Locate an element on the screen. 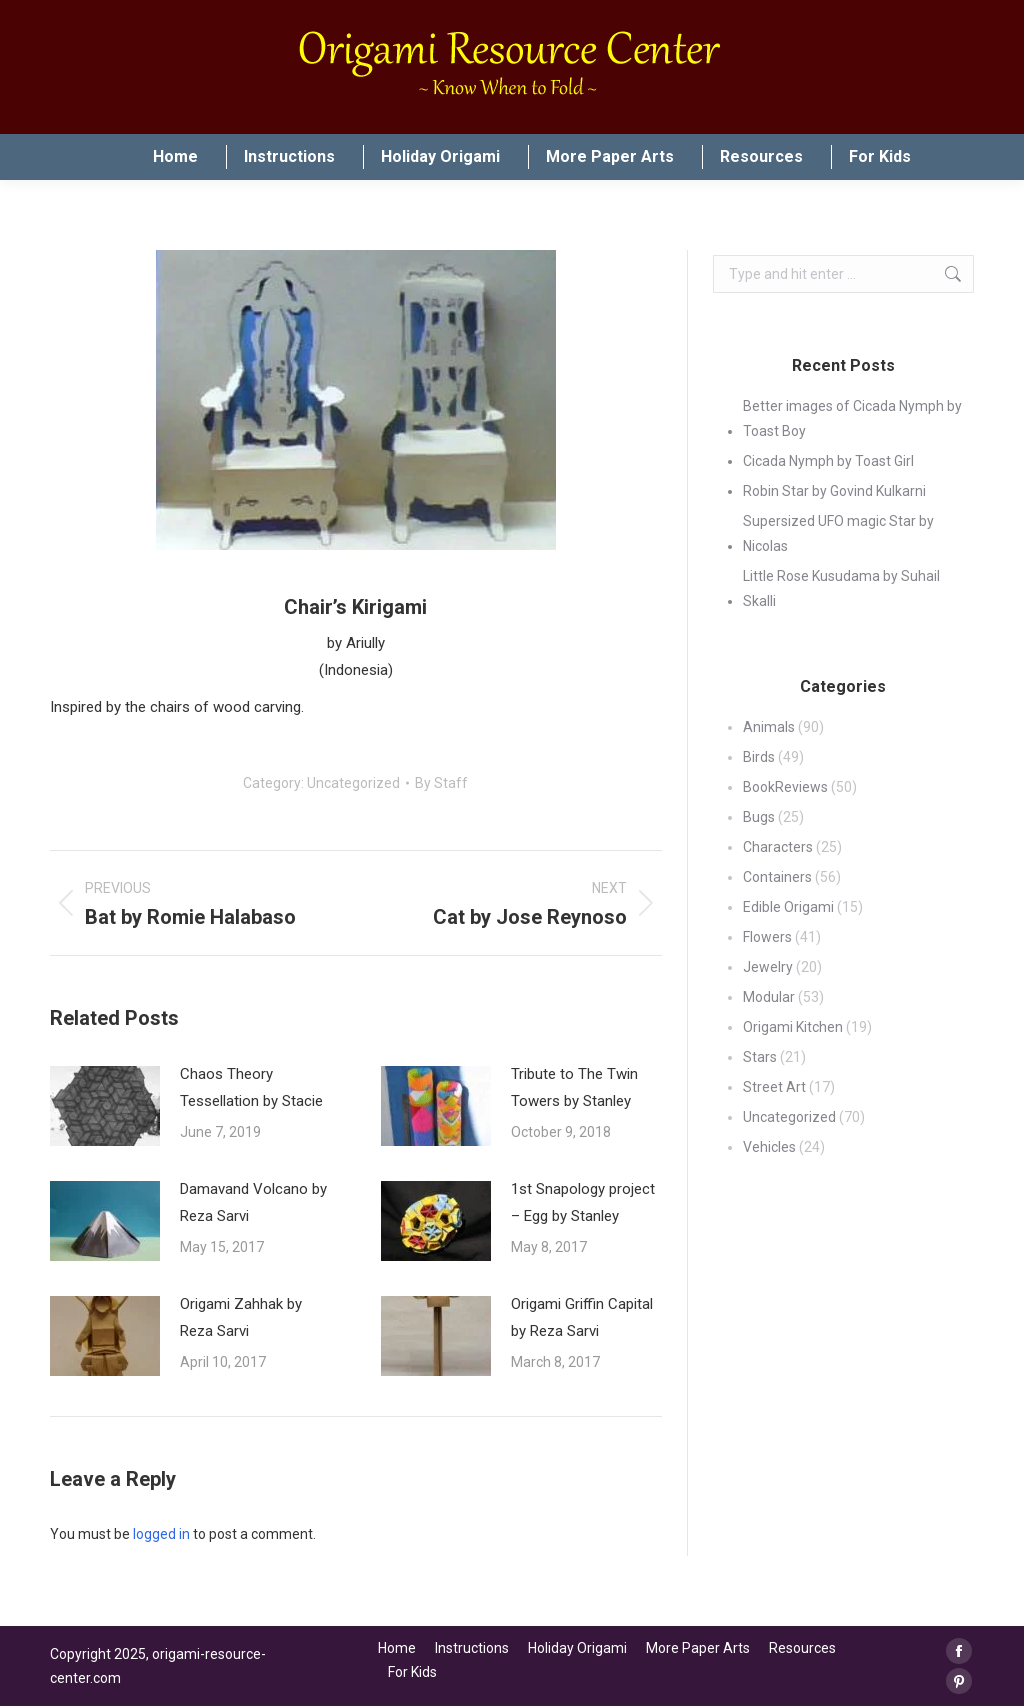 This screenshot has height=1706, width=1024. Chaos Theory Tessellation by Stacie is located at coordinates (251, 1087).